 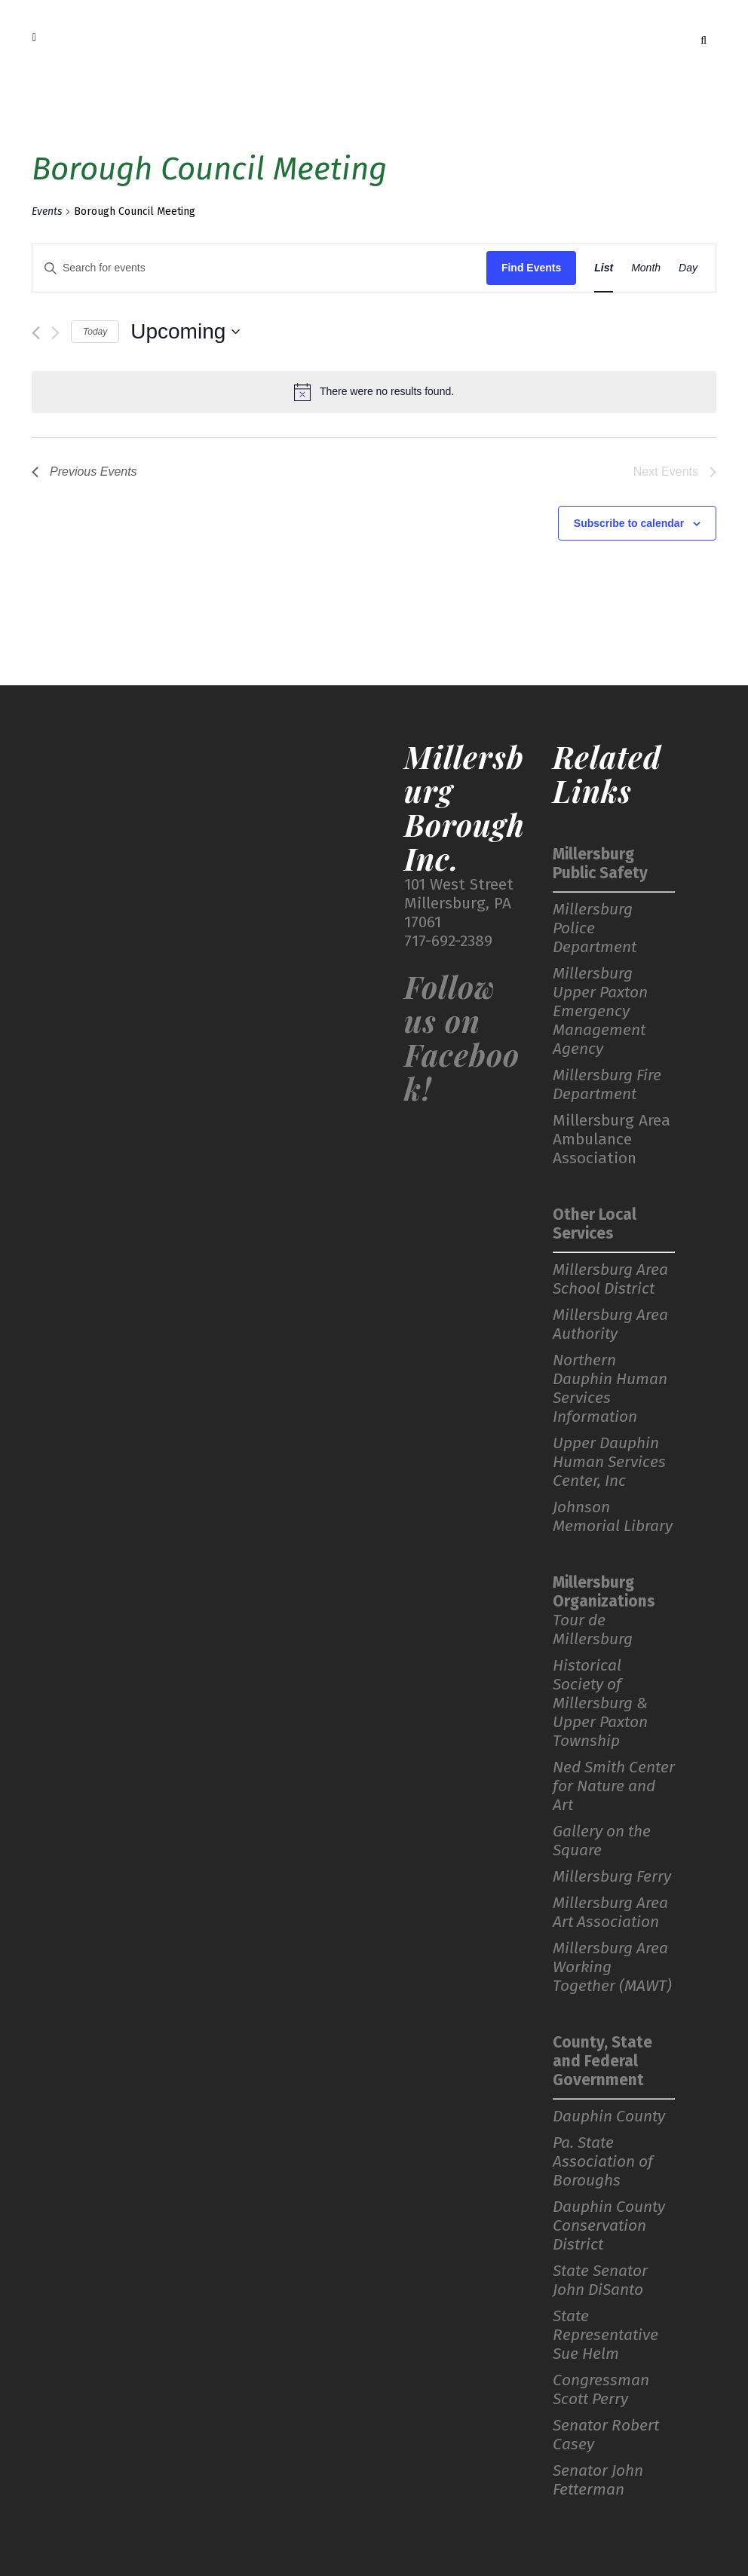 I want to click on Dauphin County Conservation District, so click(x=609, y=2226).